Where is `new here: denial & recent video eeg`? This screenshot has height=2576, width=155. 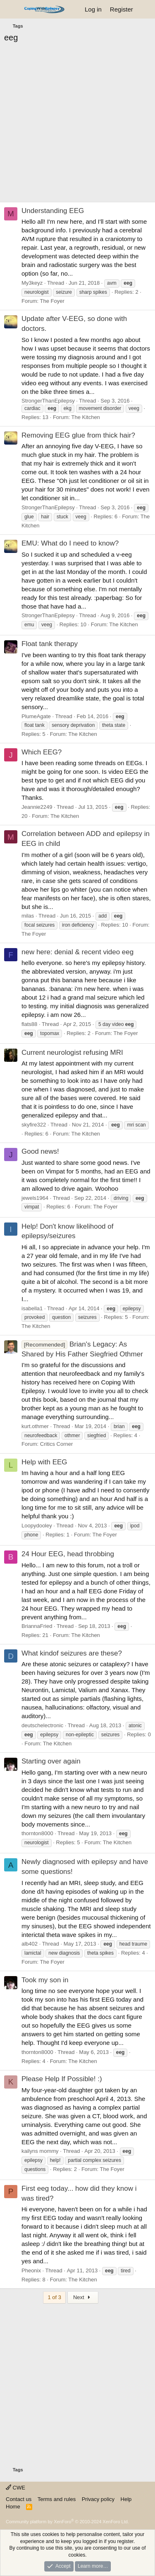
new here: denial & recent video eeg is located at coordinates (77, 952).